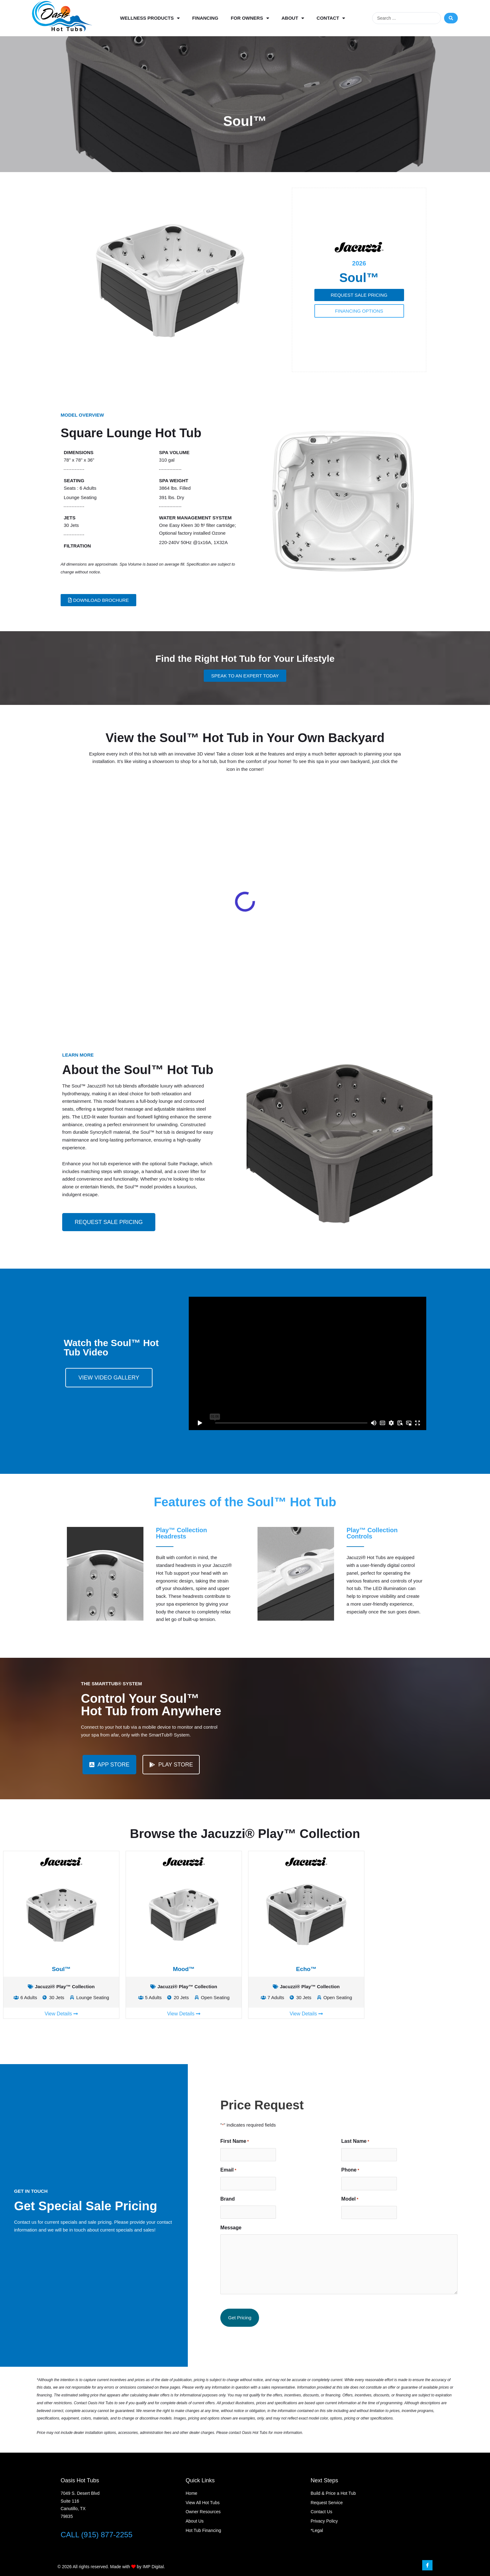  I want to click on Financing, so click(205, 18).